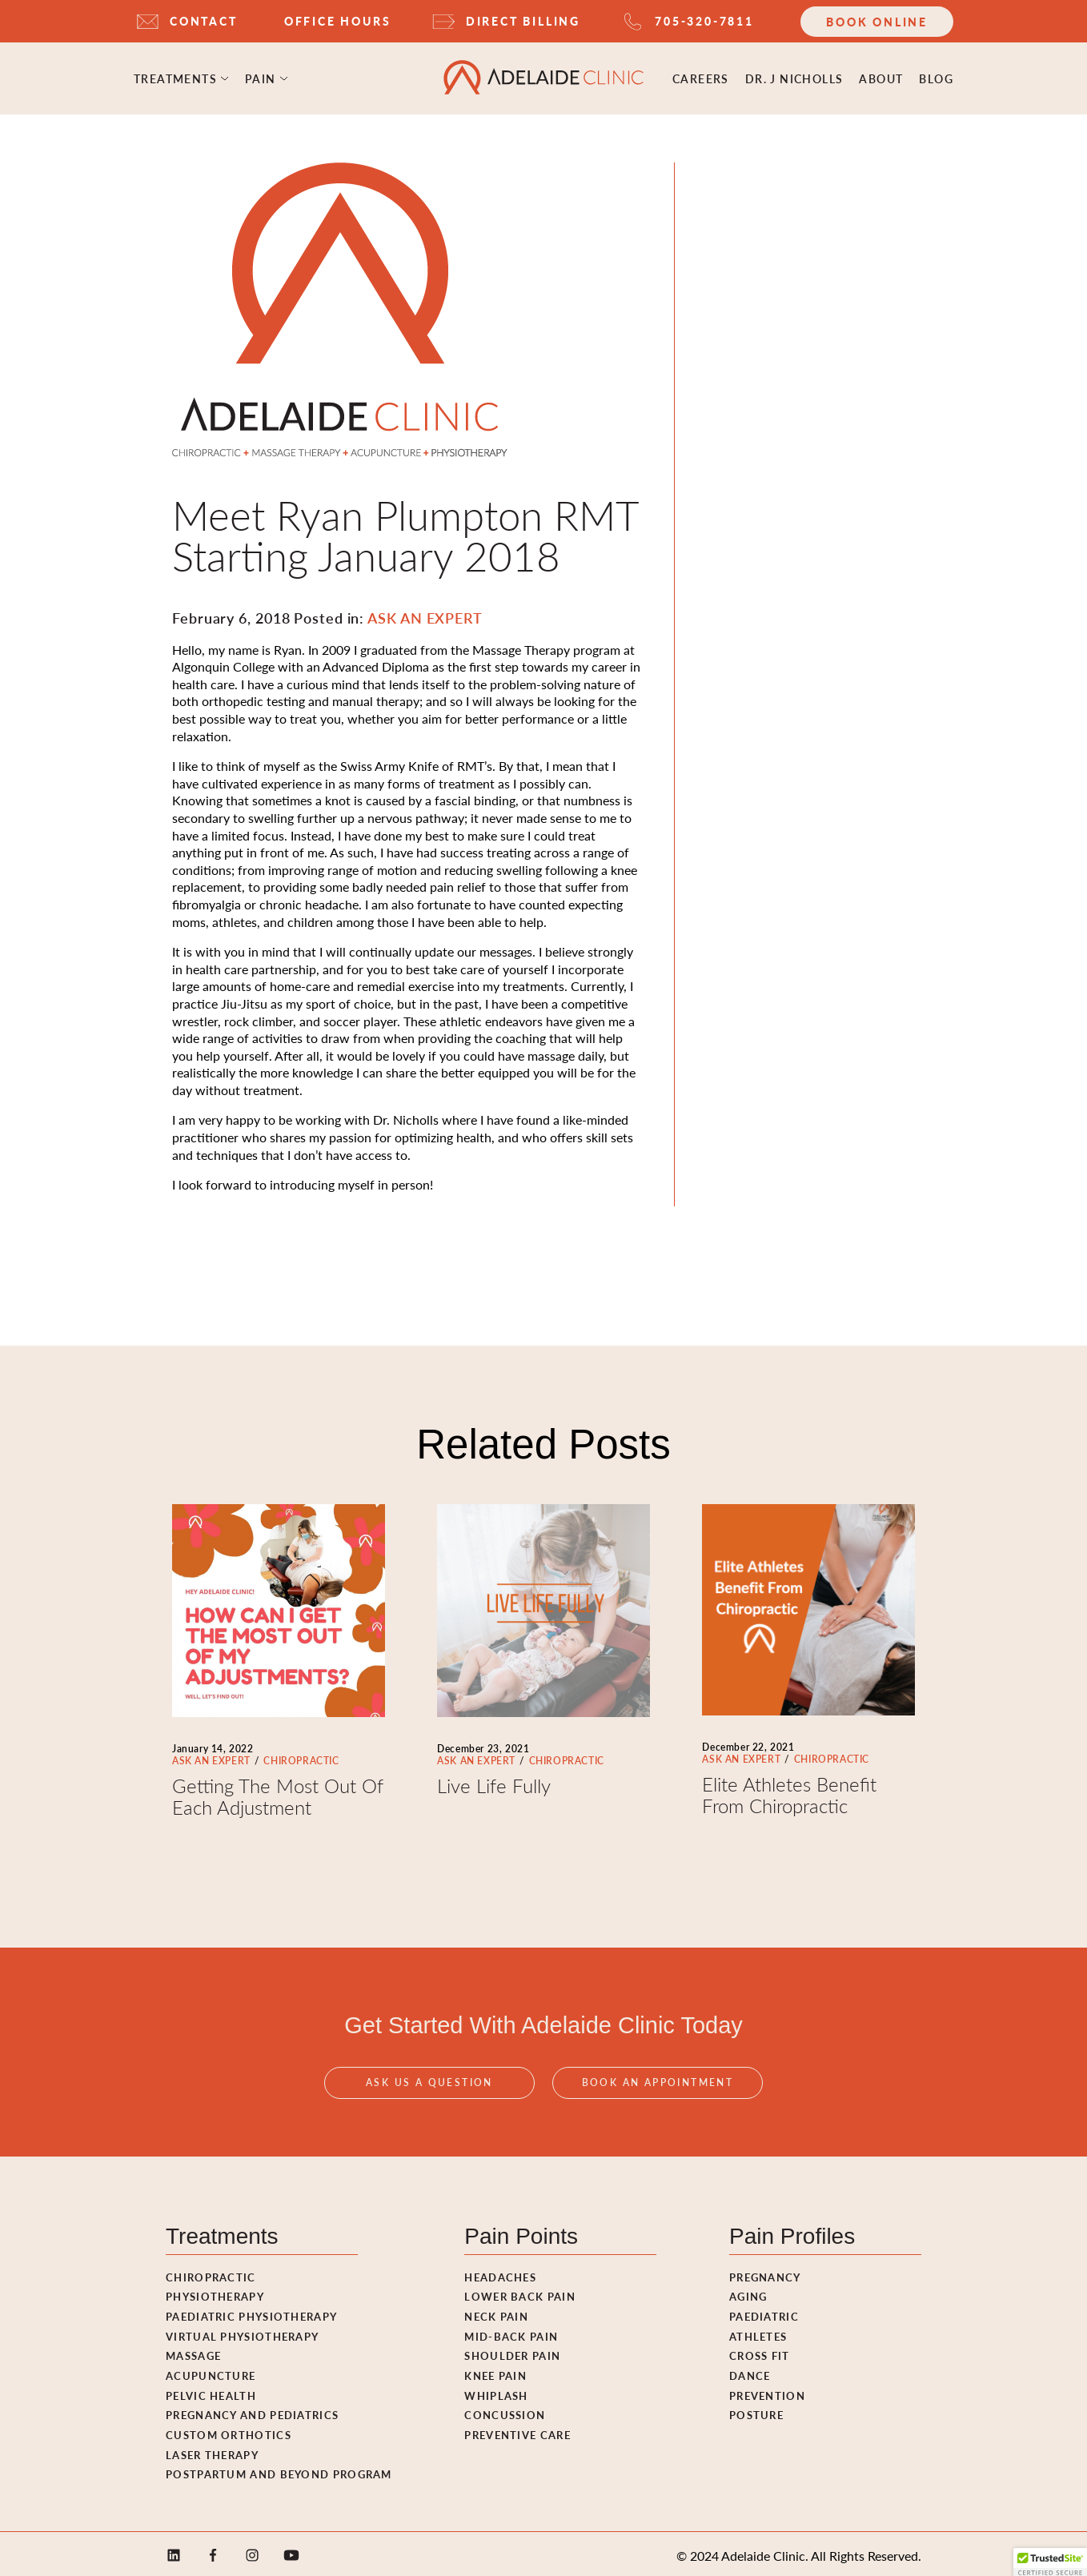 The height and width of the screenshot is (2576, 1087). I want to click on Athletes, so click(758, 2331).